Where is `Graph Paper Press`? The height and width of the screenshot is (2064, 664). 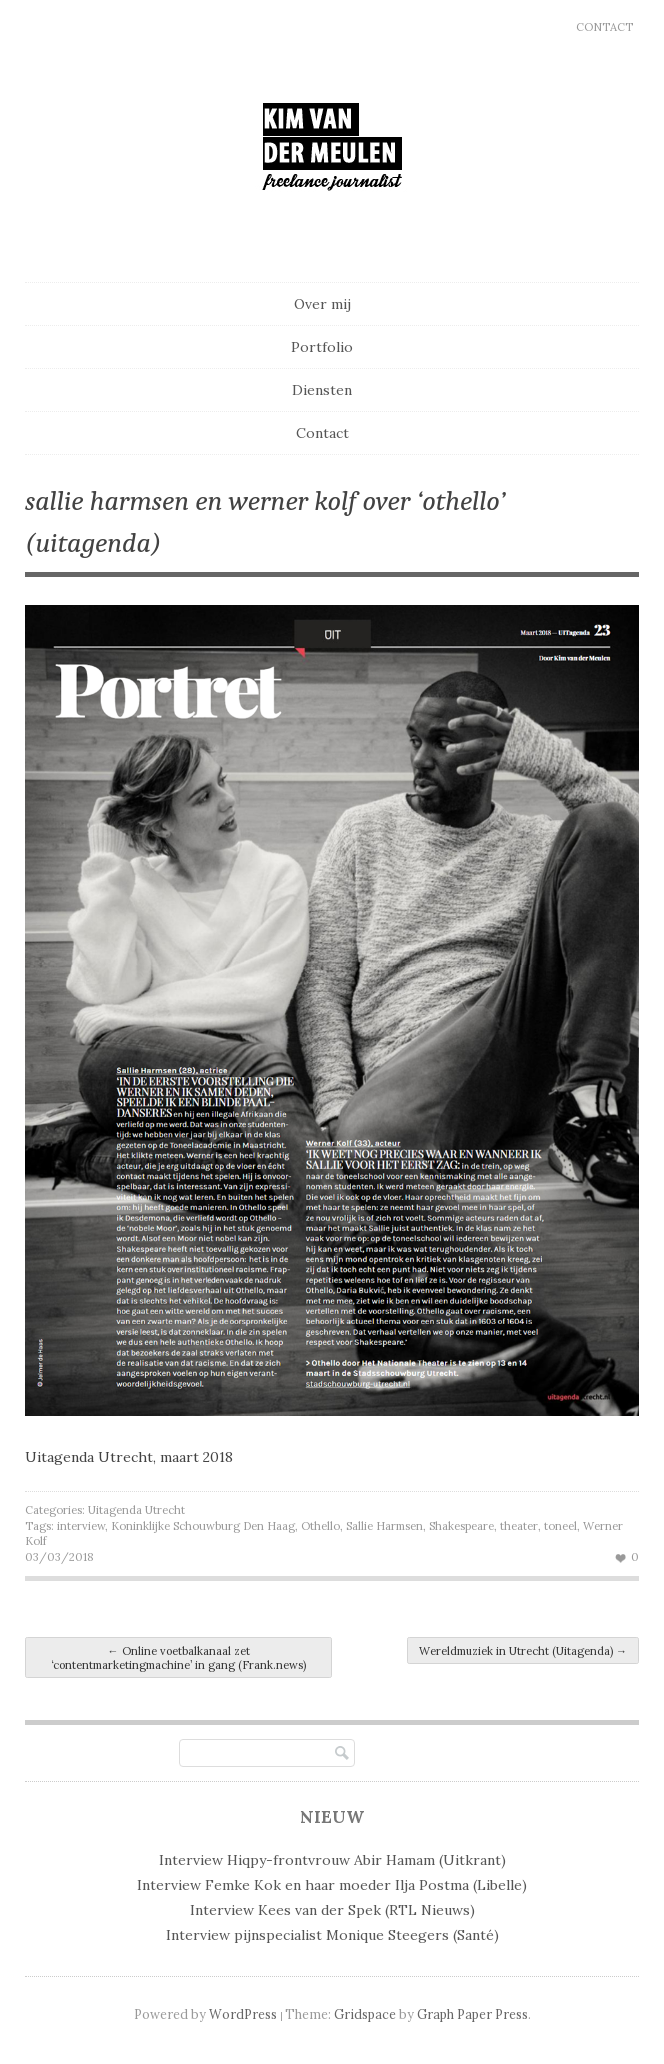
Graph Paper Press is located at coordinates (472, 2014).